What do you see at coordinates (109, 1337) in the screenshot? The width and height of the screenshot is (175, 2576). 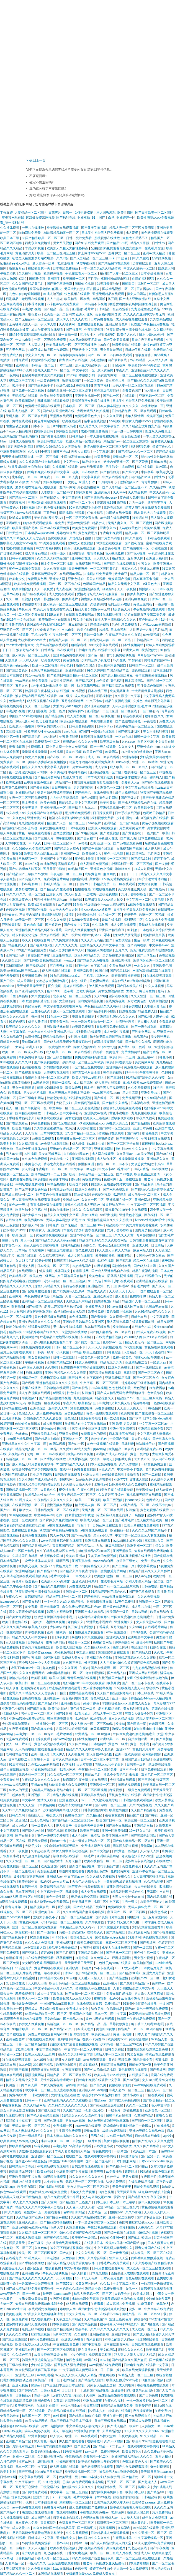 I see `在线免费精品视频` at bounding box center [109, 1337].